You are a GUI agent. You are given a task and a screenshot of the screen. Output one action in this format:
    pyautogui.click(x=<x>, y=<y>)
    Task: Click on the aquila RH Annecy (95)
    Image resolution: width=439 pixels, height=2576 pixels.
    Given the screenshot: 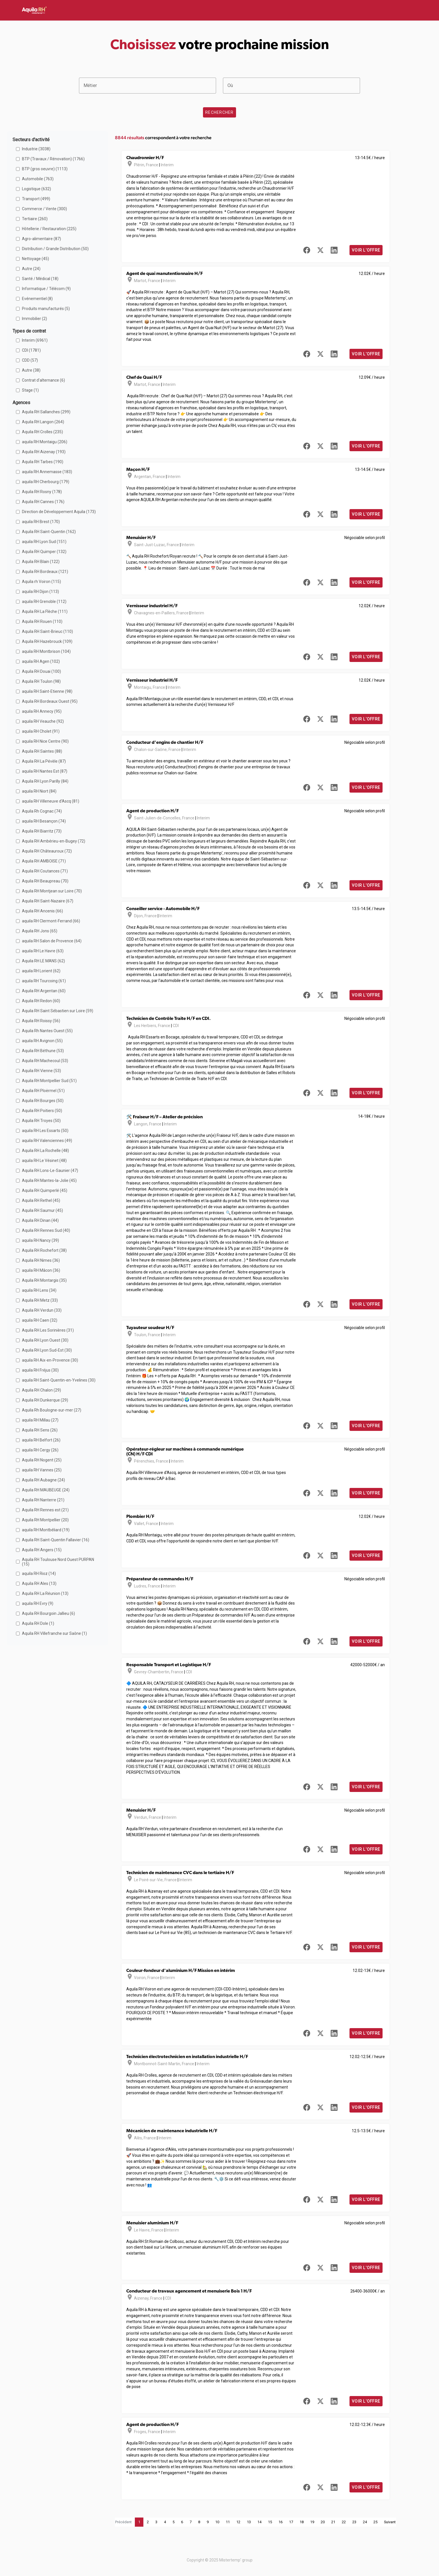 What is the action you would take?
    pyautogui.click(x=42, y=711)
    